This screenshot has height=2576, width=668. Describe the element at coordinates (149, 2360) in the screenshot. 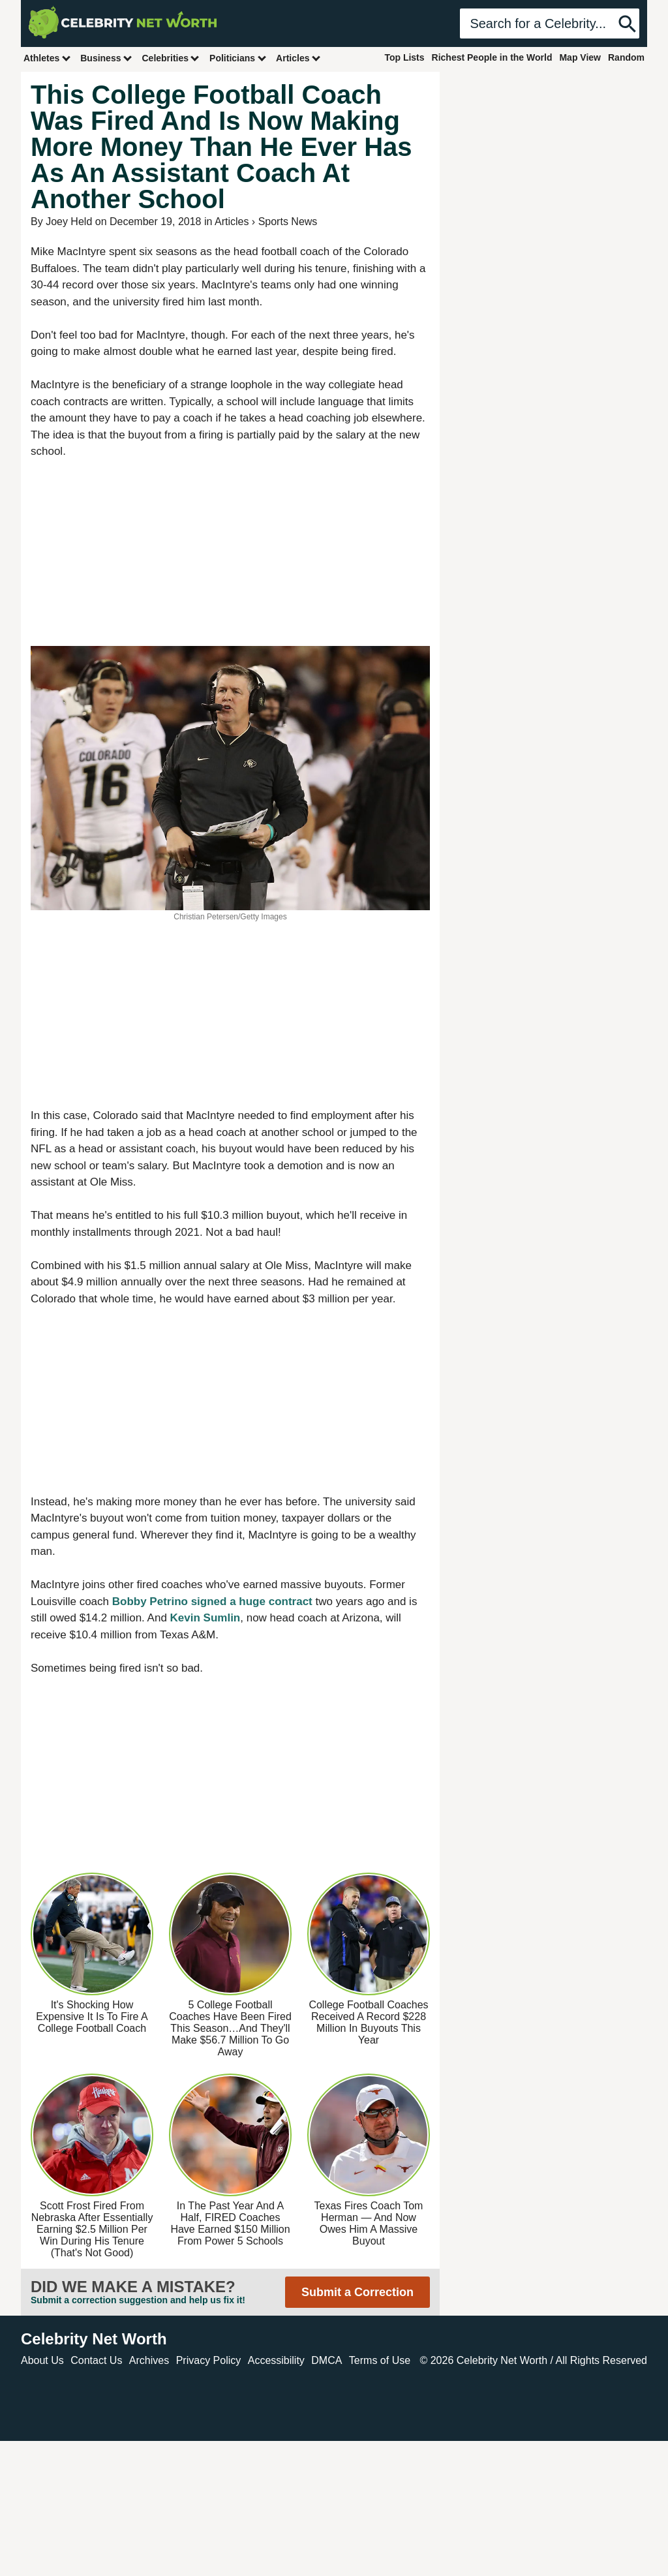

I see `Archives` at that location.